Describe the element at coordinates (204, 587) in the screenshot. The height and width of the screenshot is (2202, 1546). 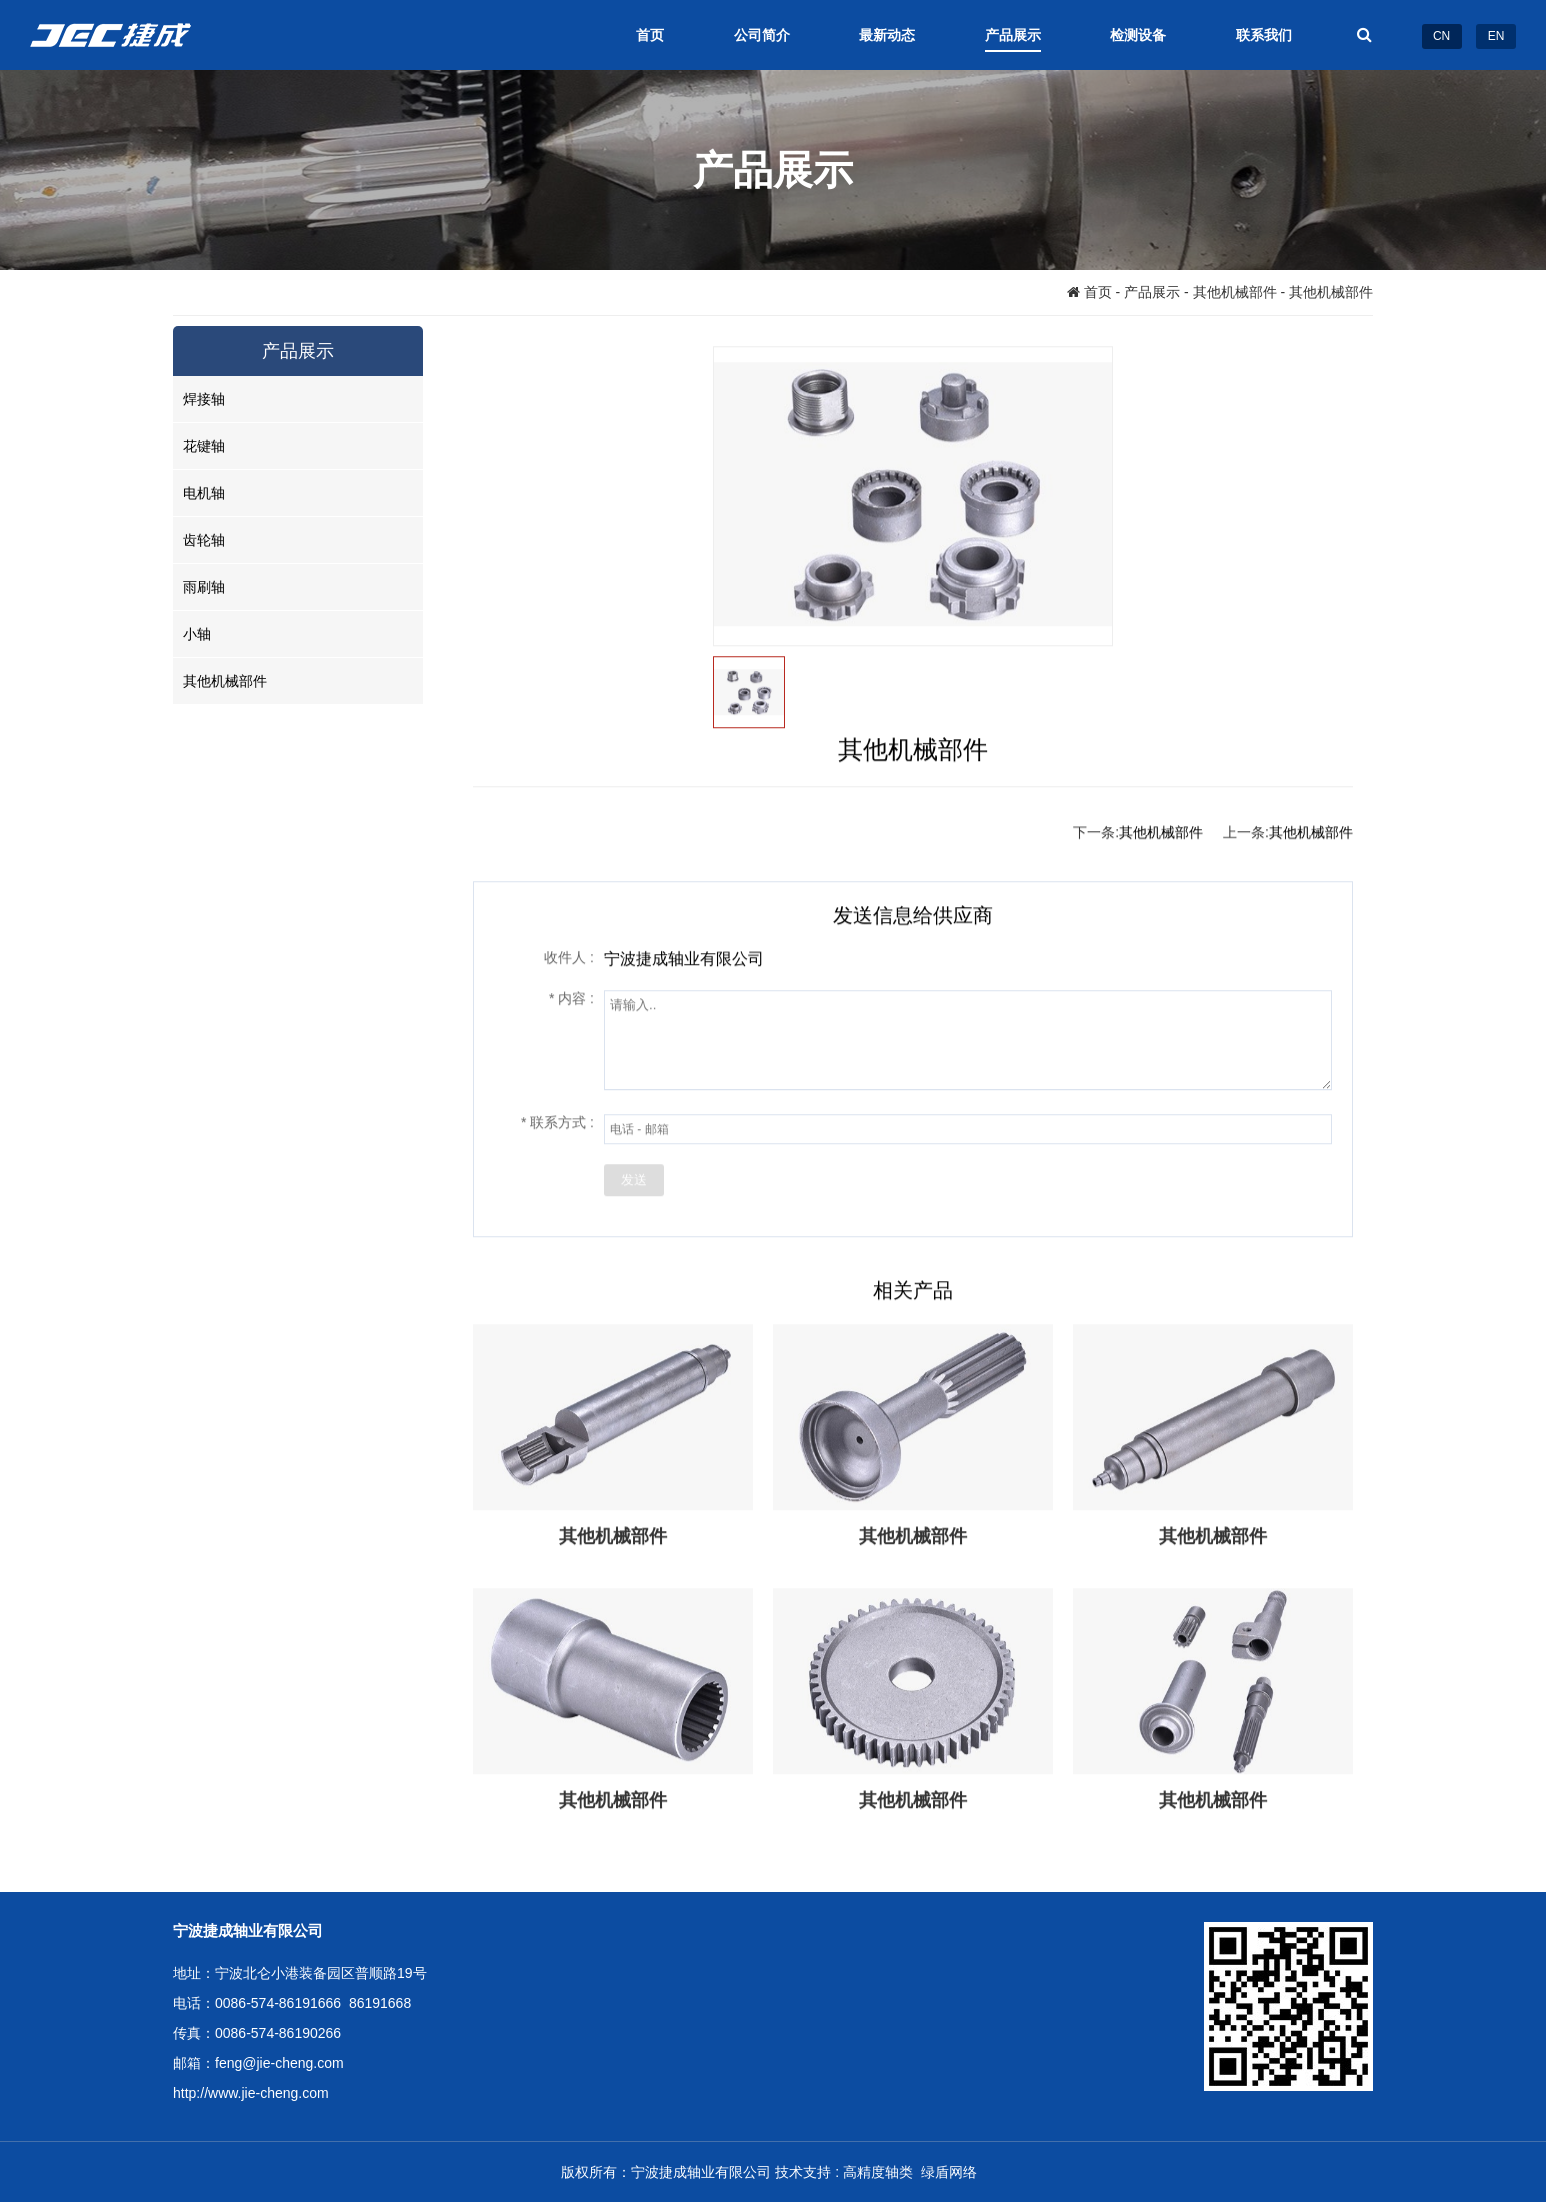
I see `雨刷轴` at that location.